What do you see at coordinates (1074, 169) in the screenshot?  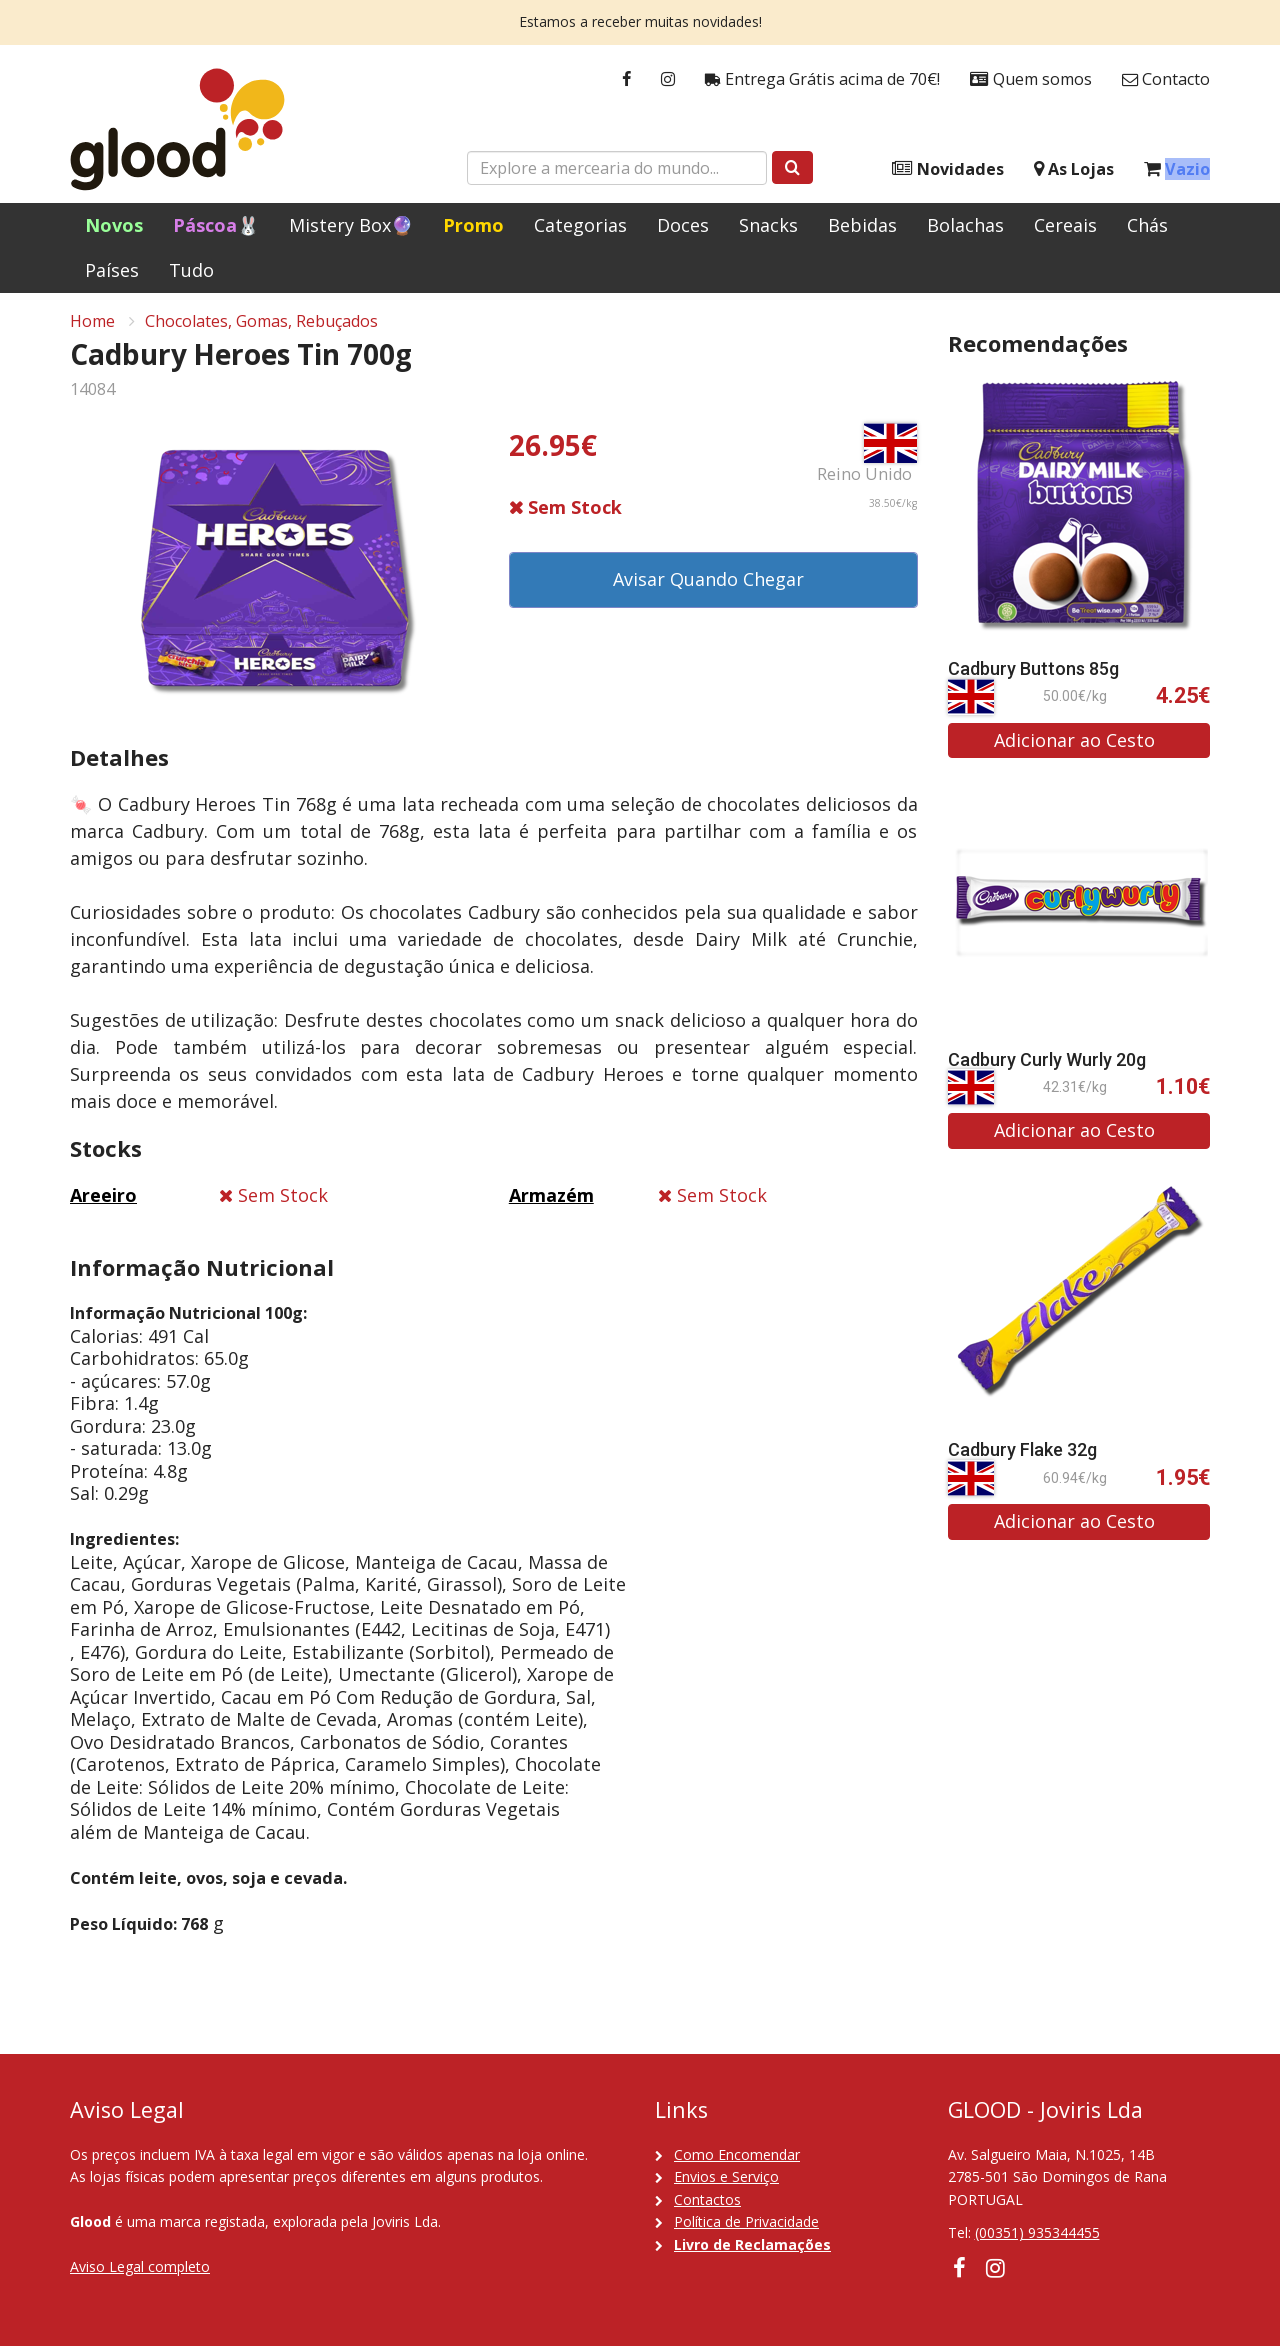 I see `As Lojas` at bounding box center [1074, 169].